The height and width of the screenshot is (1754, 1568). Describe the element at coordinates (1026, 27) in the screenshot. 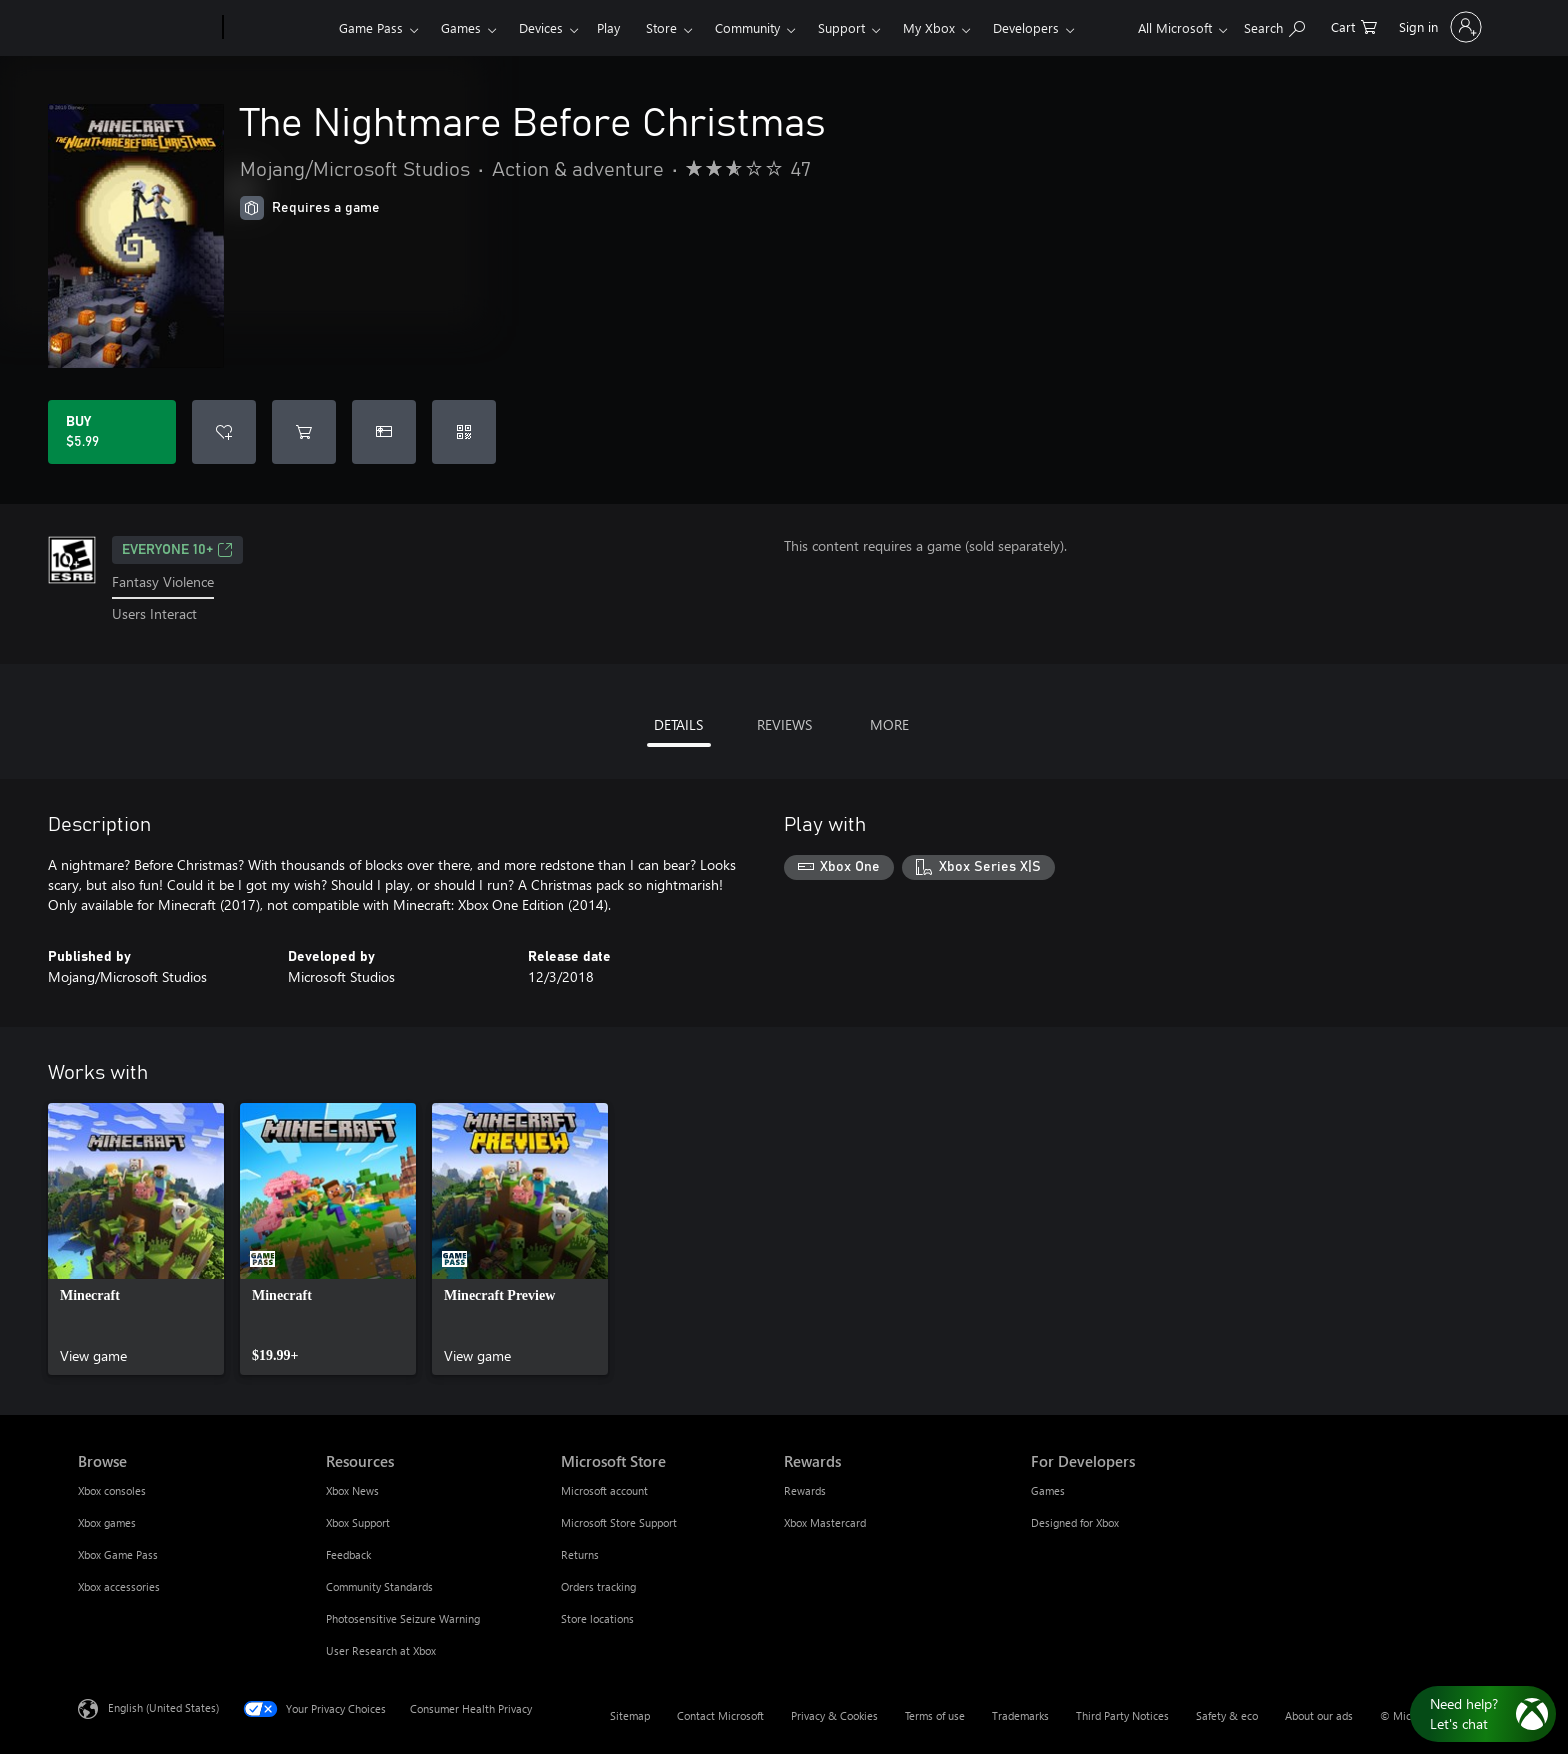

I see `Developers` at that location.